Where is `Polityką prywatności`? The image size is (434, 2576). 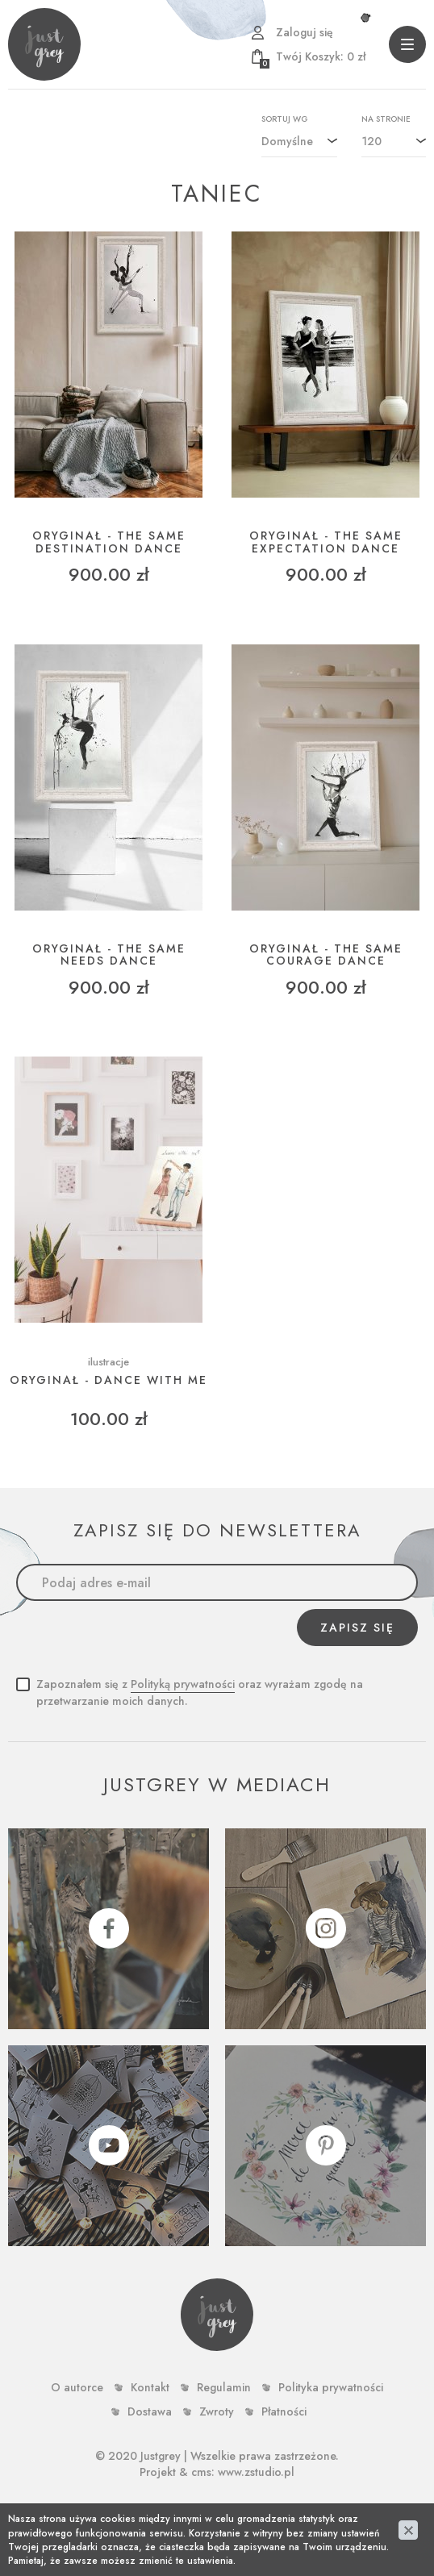 Polityką prywatności is located at coordinates (183, 1684).